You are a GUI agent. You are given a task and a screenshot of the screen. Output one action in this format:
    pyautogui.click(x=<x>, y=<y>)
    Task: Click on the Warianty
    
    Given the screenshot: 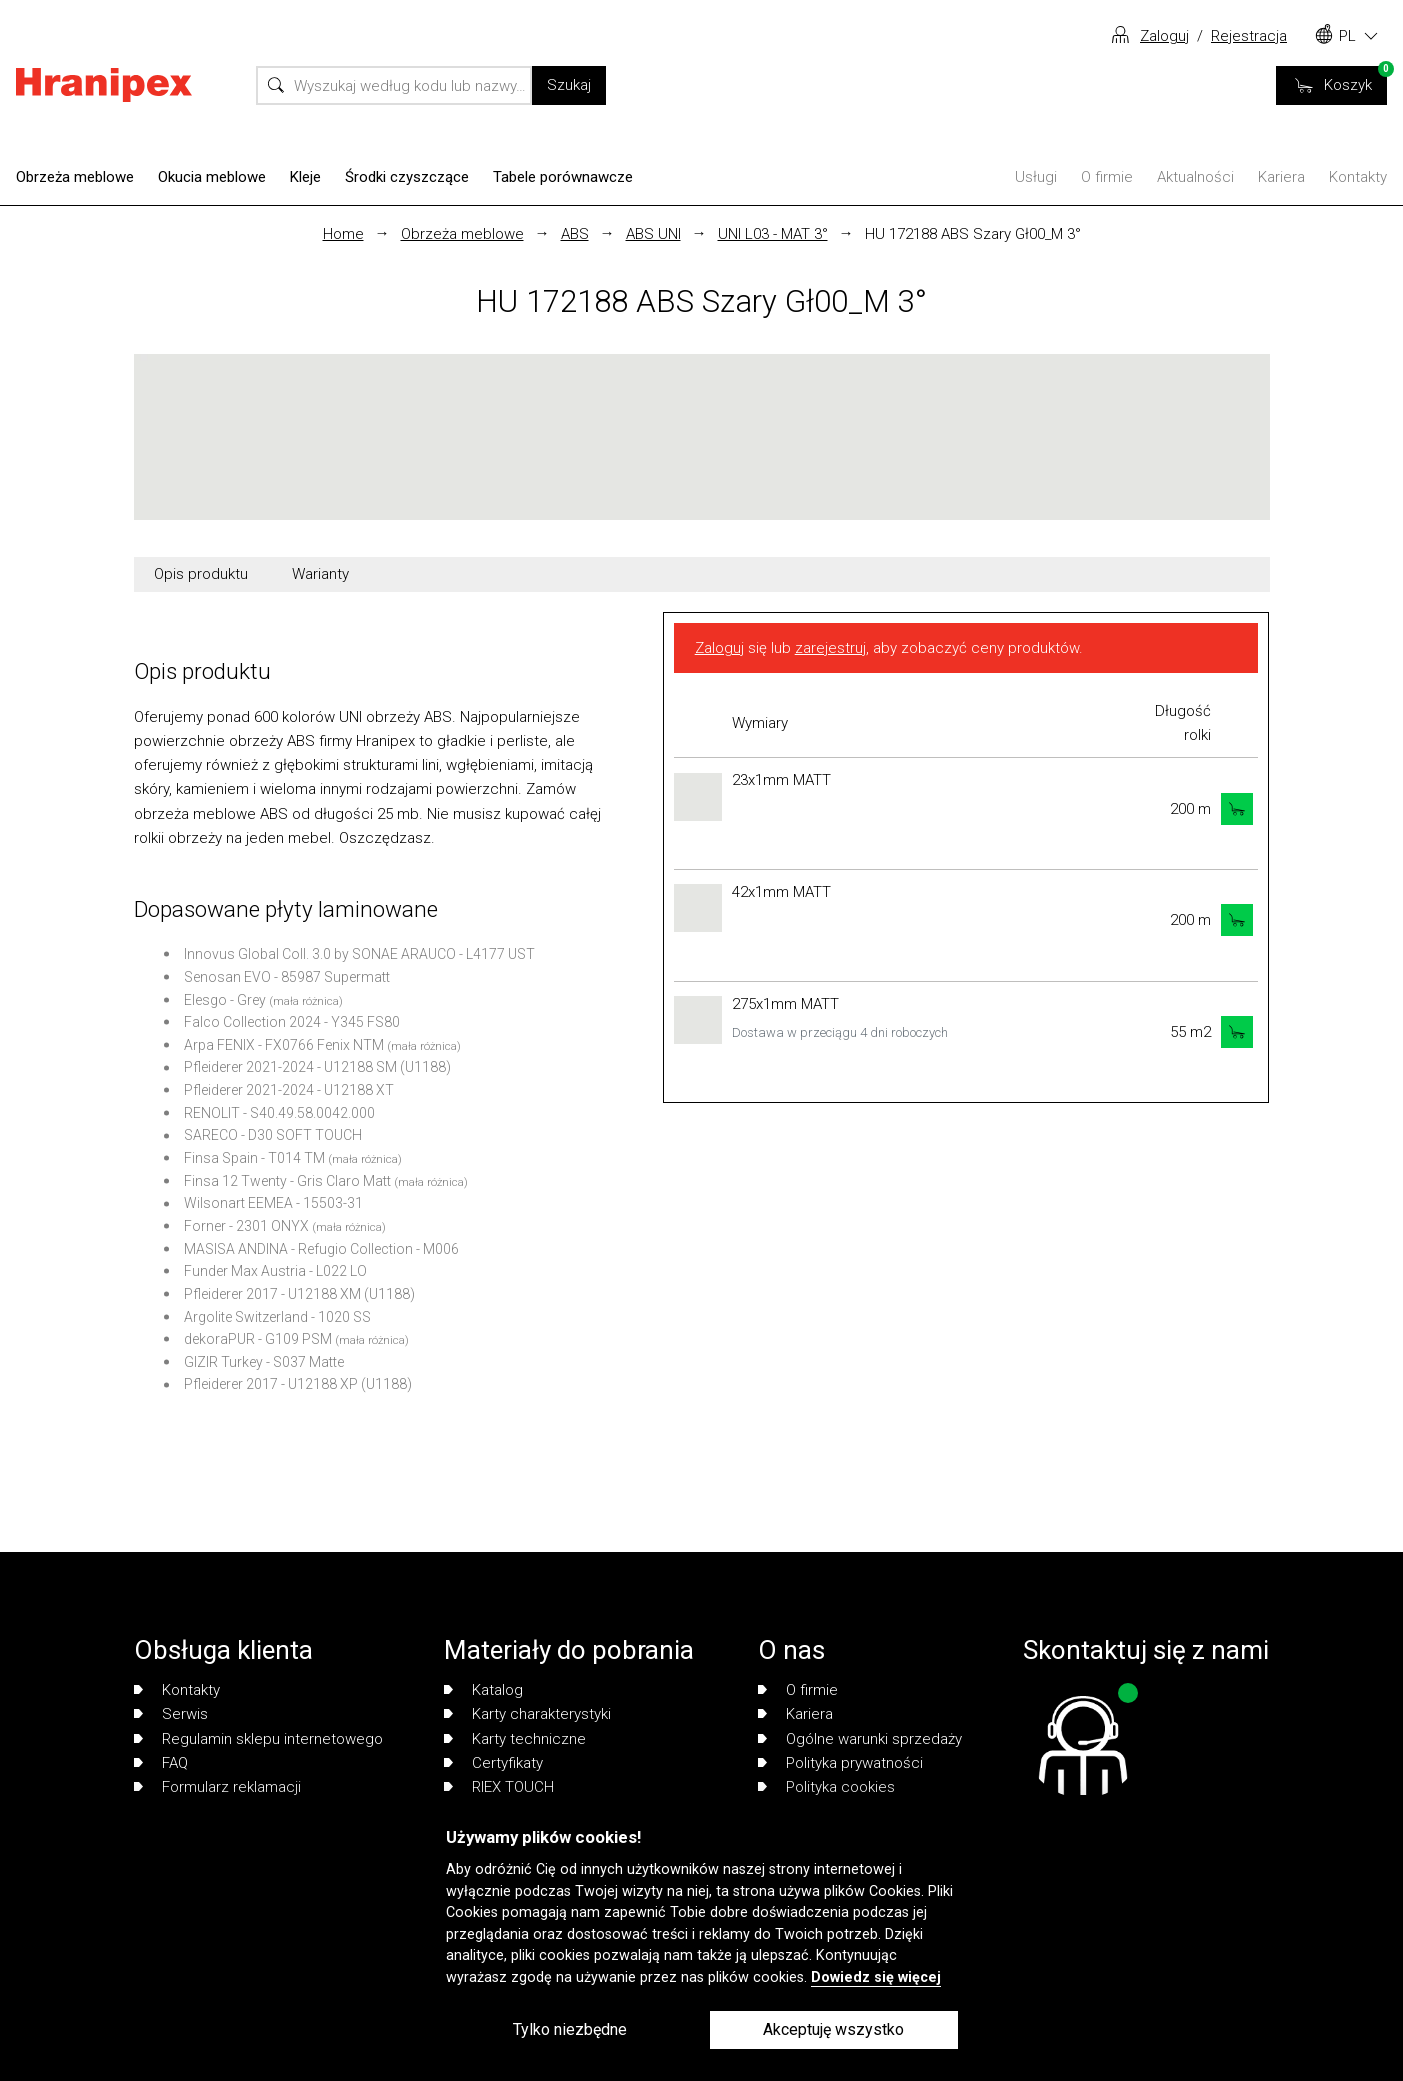 What is the action you would take?
    pyautogui.click(x=320, y=574)
    